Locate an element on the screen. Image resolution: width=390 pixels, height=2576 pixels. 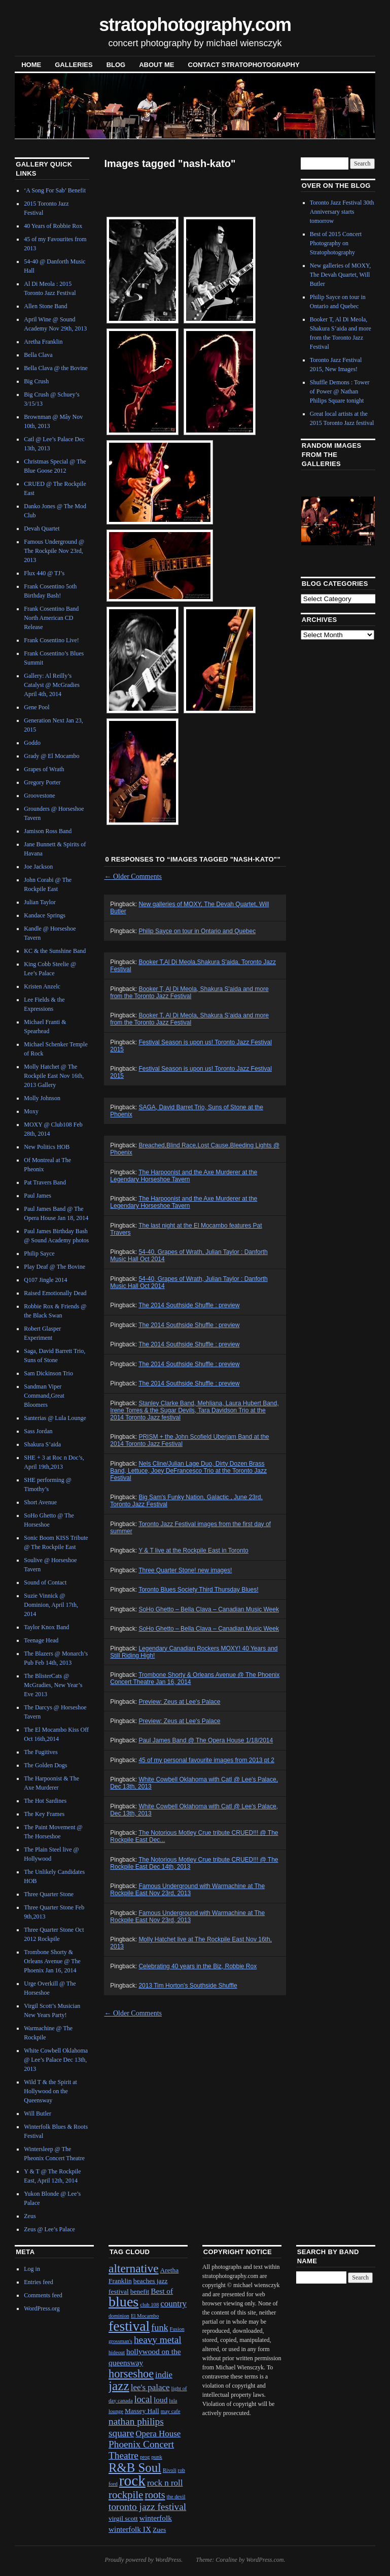
About Me is located at coordinates (156, 65).